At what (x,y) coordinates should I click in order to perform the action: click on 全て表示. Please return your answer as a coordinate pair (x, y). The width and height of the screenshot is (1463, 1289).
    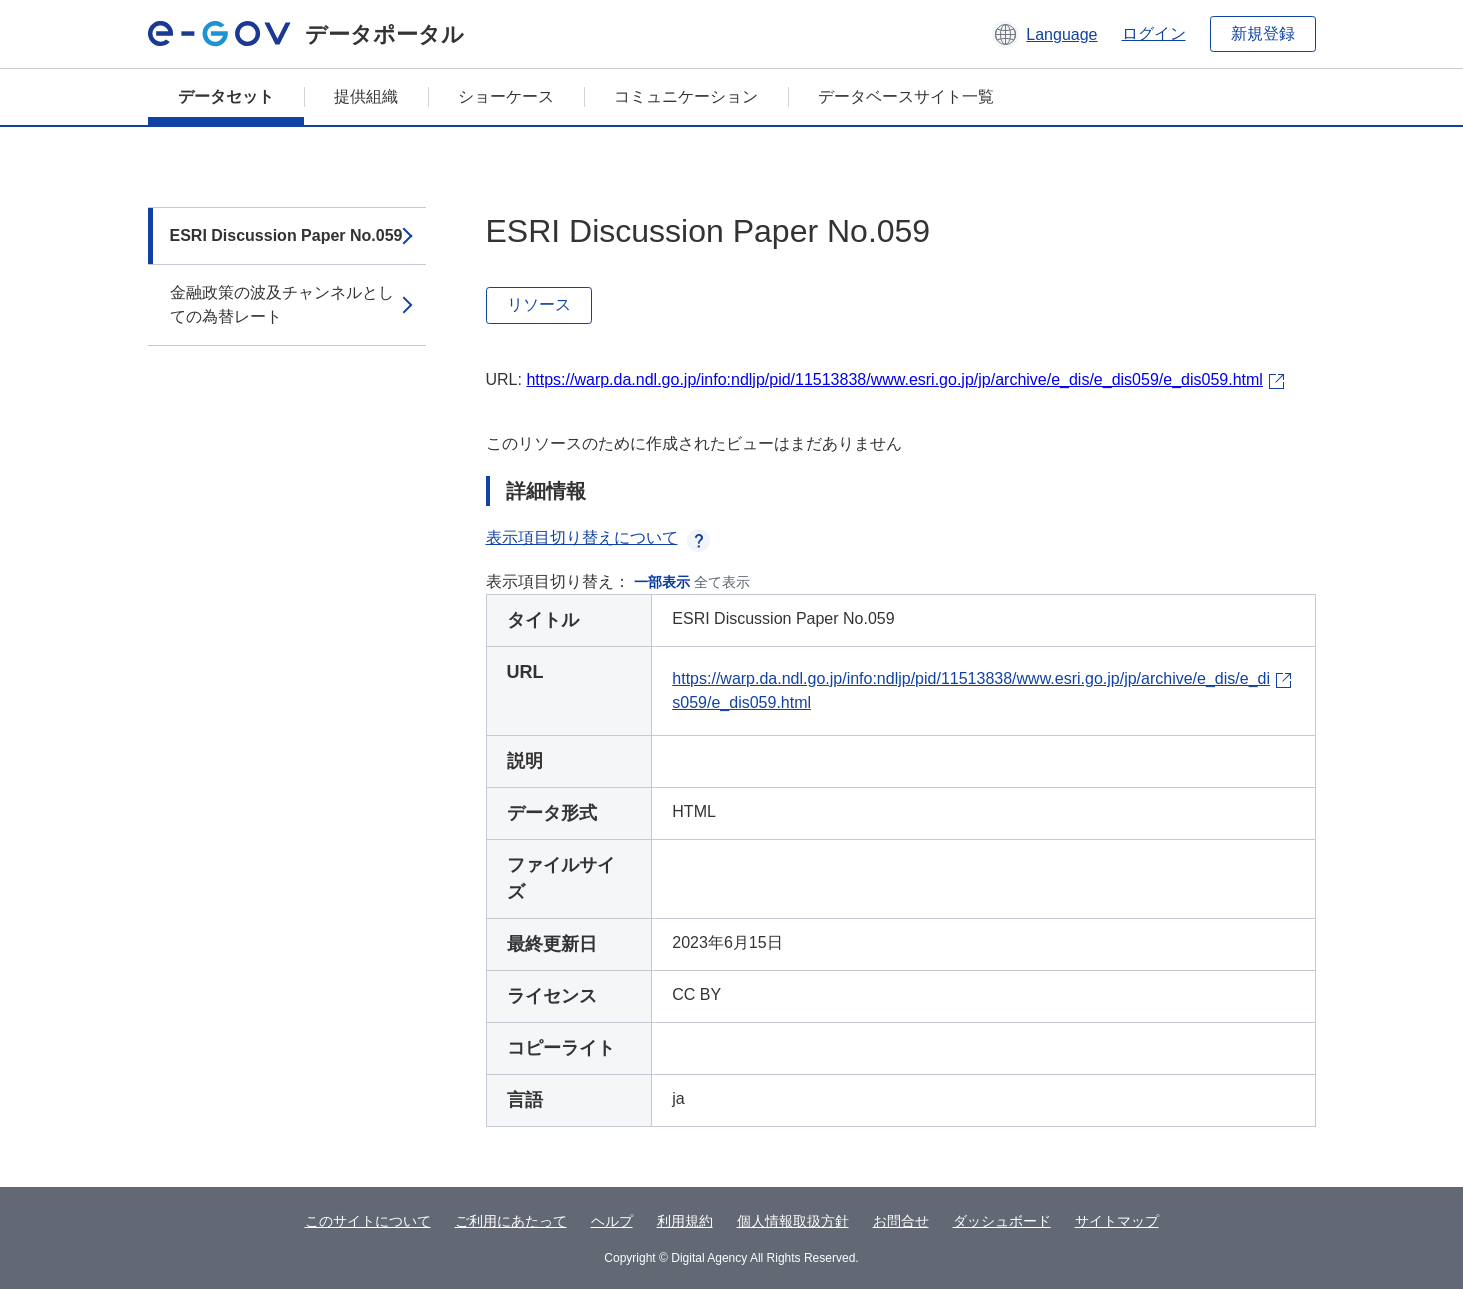
    Looking at the image, I should click on (722, 582).